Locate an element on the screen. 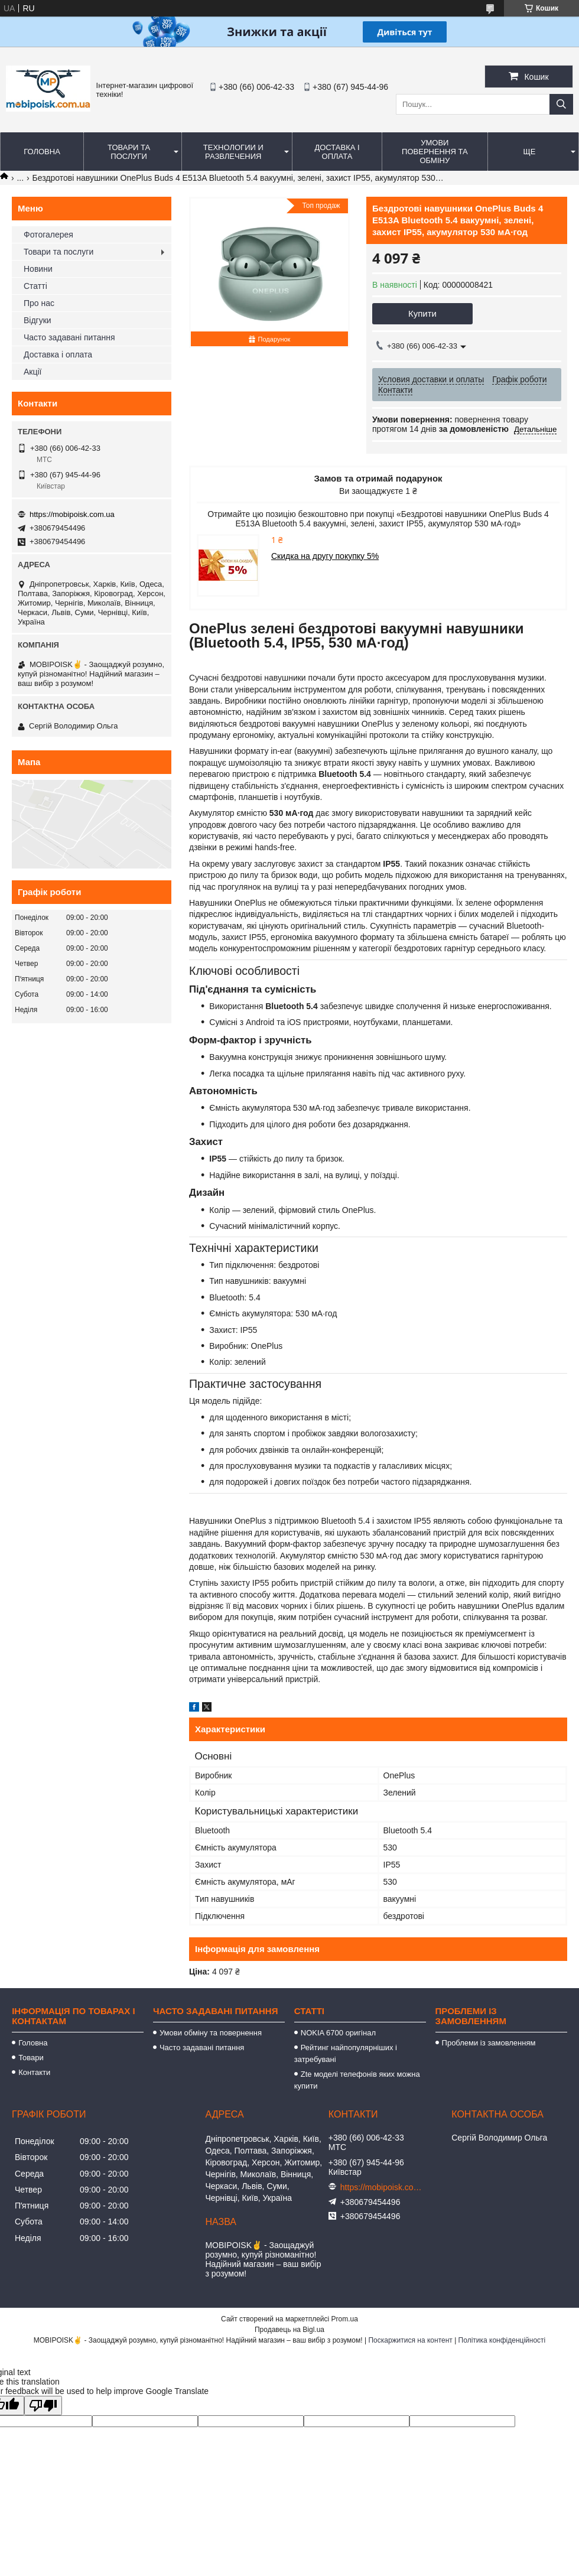 The width and height of the screenshot is (579, 2576). Умови повернення та обміну is located at coordinates (434, 151).